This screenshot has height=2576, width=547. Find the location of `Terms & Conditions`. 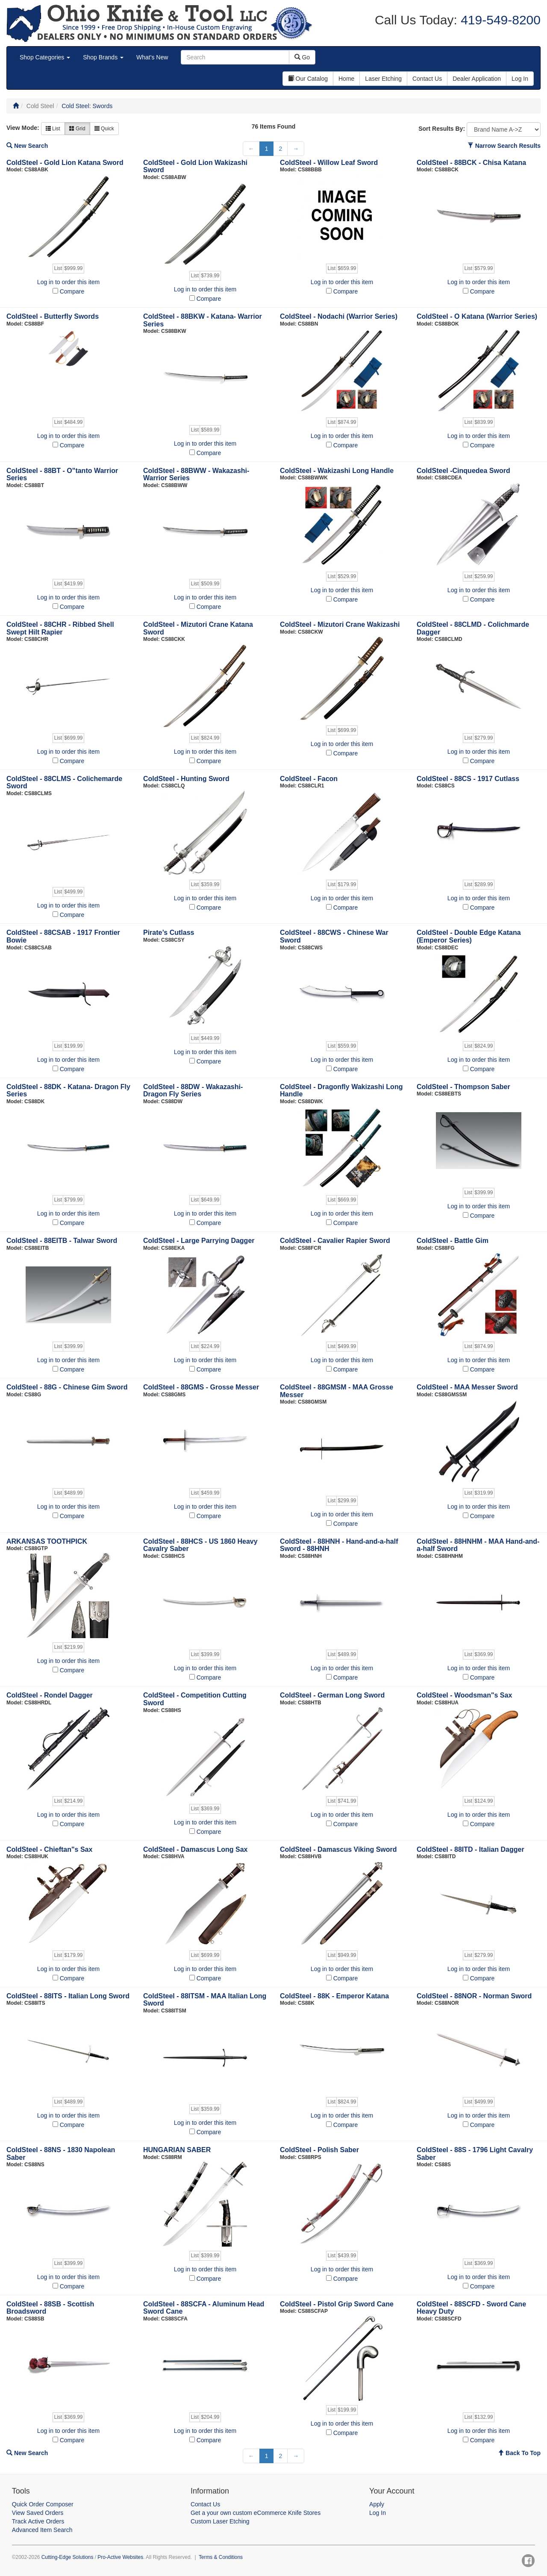

Terms & Conditions is located at coordinates (221, 2557).